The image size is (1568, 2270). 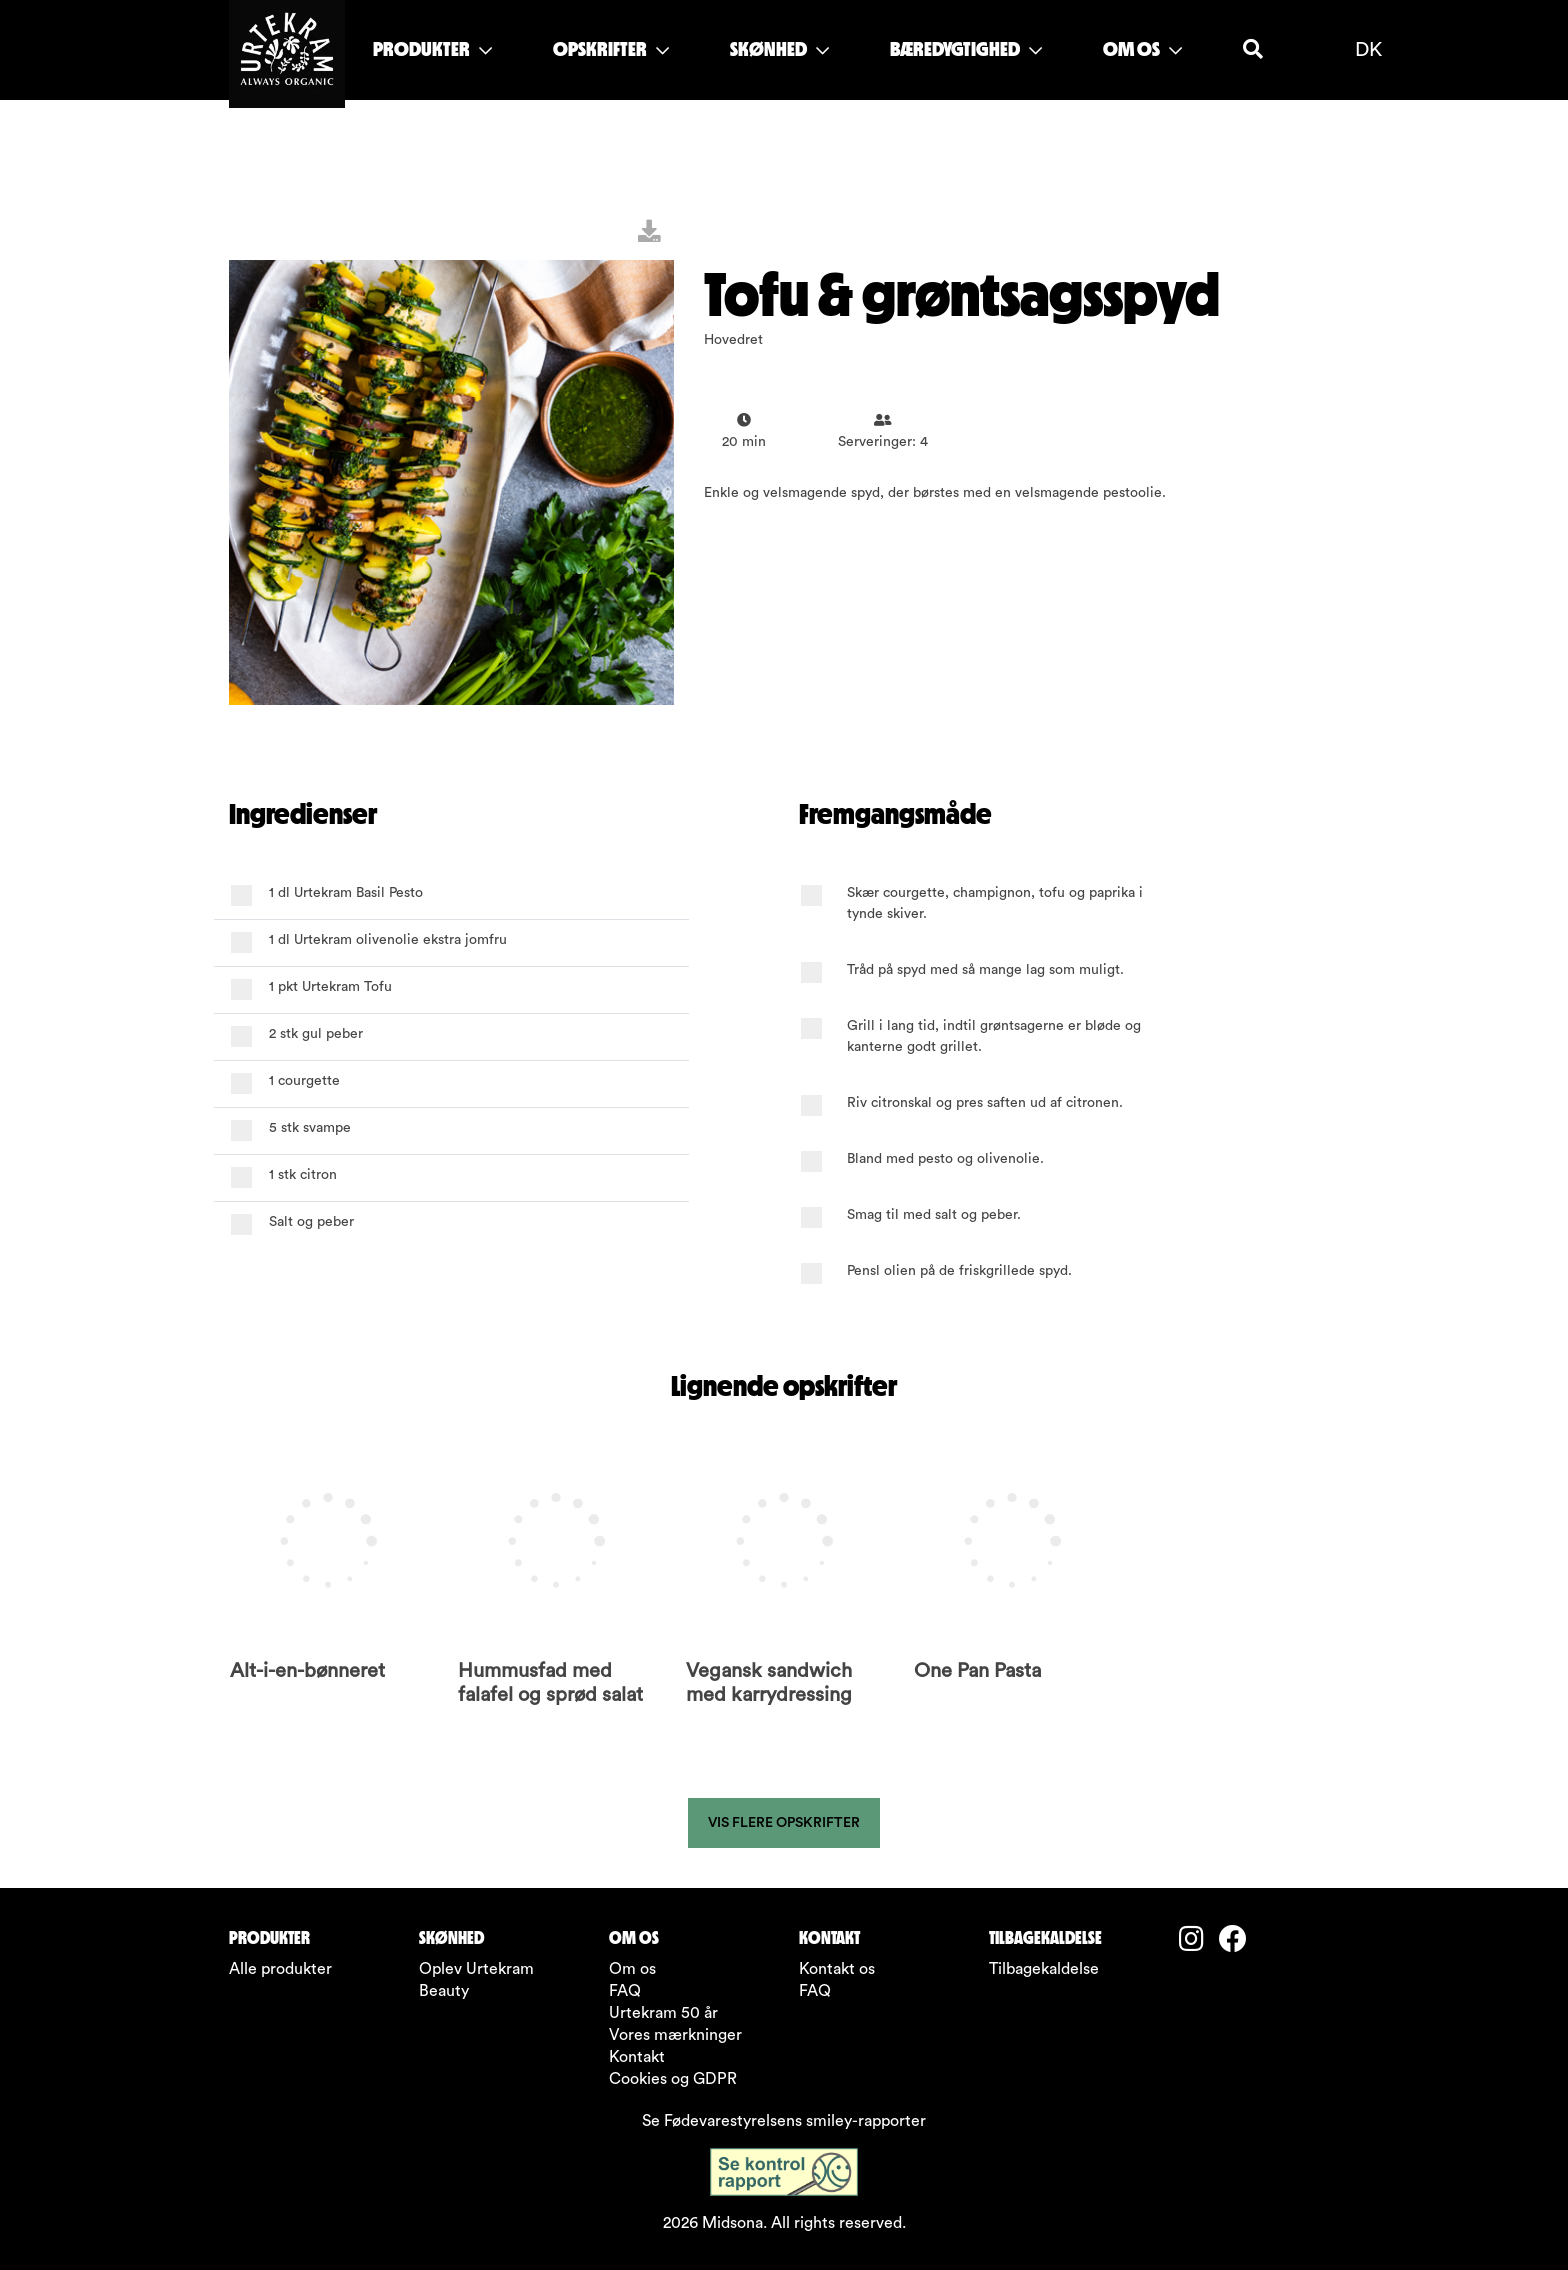 What do you see at coordinates (632, 1969) in the screenshot?
I see `Om os` at bounding box center [632, 1969].